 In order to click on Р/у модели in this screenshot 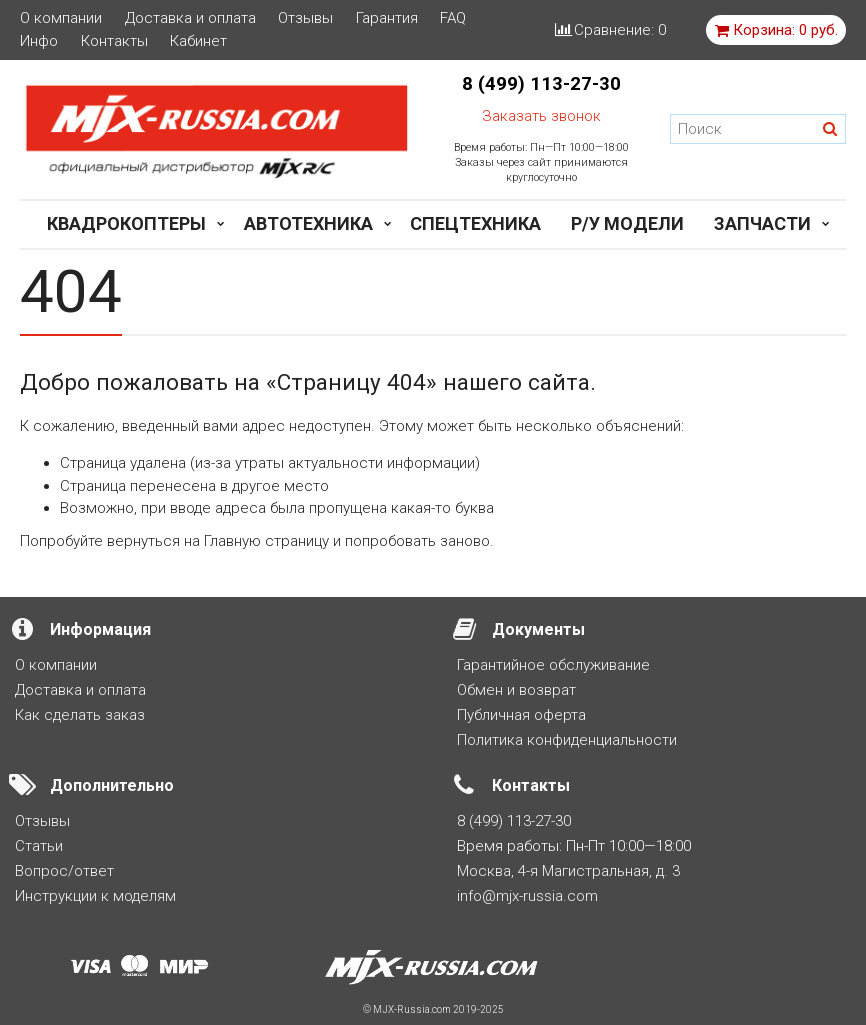, I will do `click(627, 223)`.